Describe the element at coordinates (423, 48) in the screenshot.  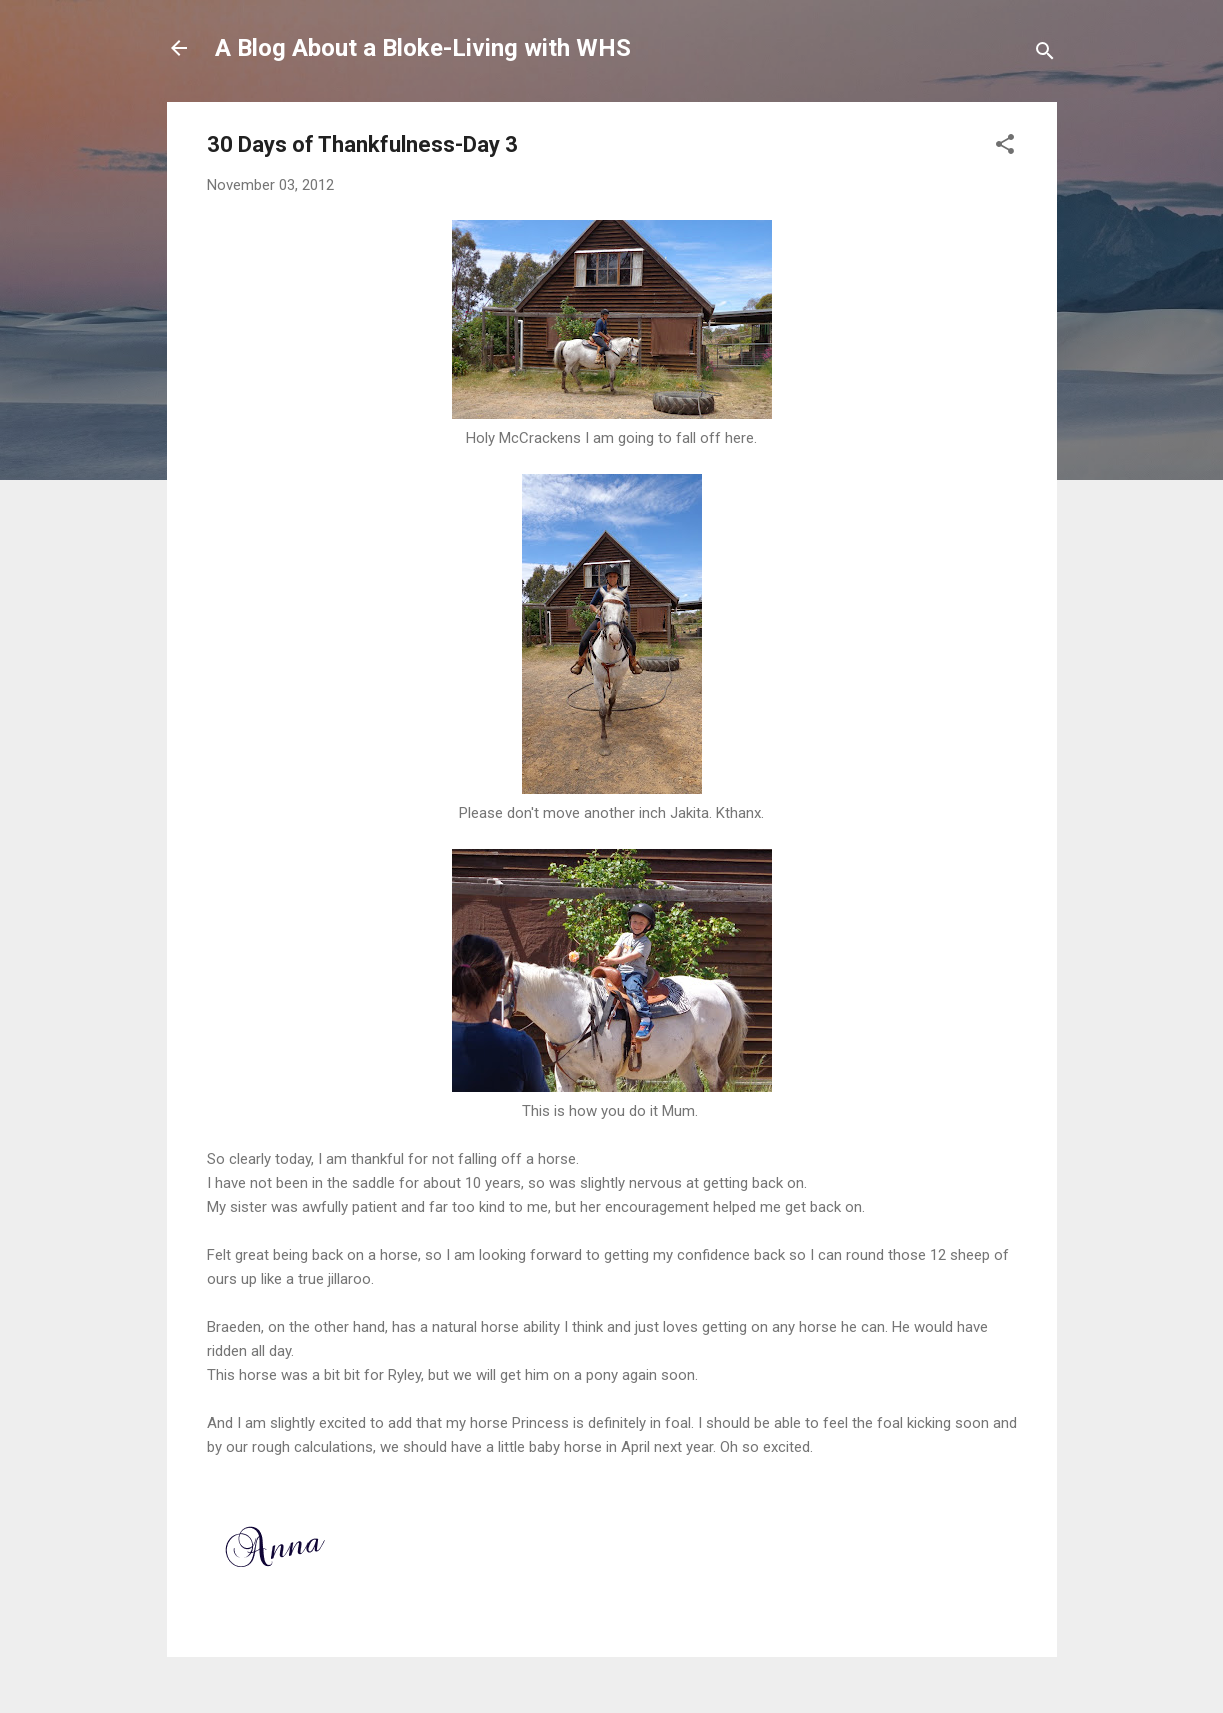
I see `A Blog About a Bloke-Living with WHS` at that location.